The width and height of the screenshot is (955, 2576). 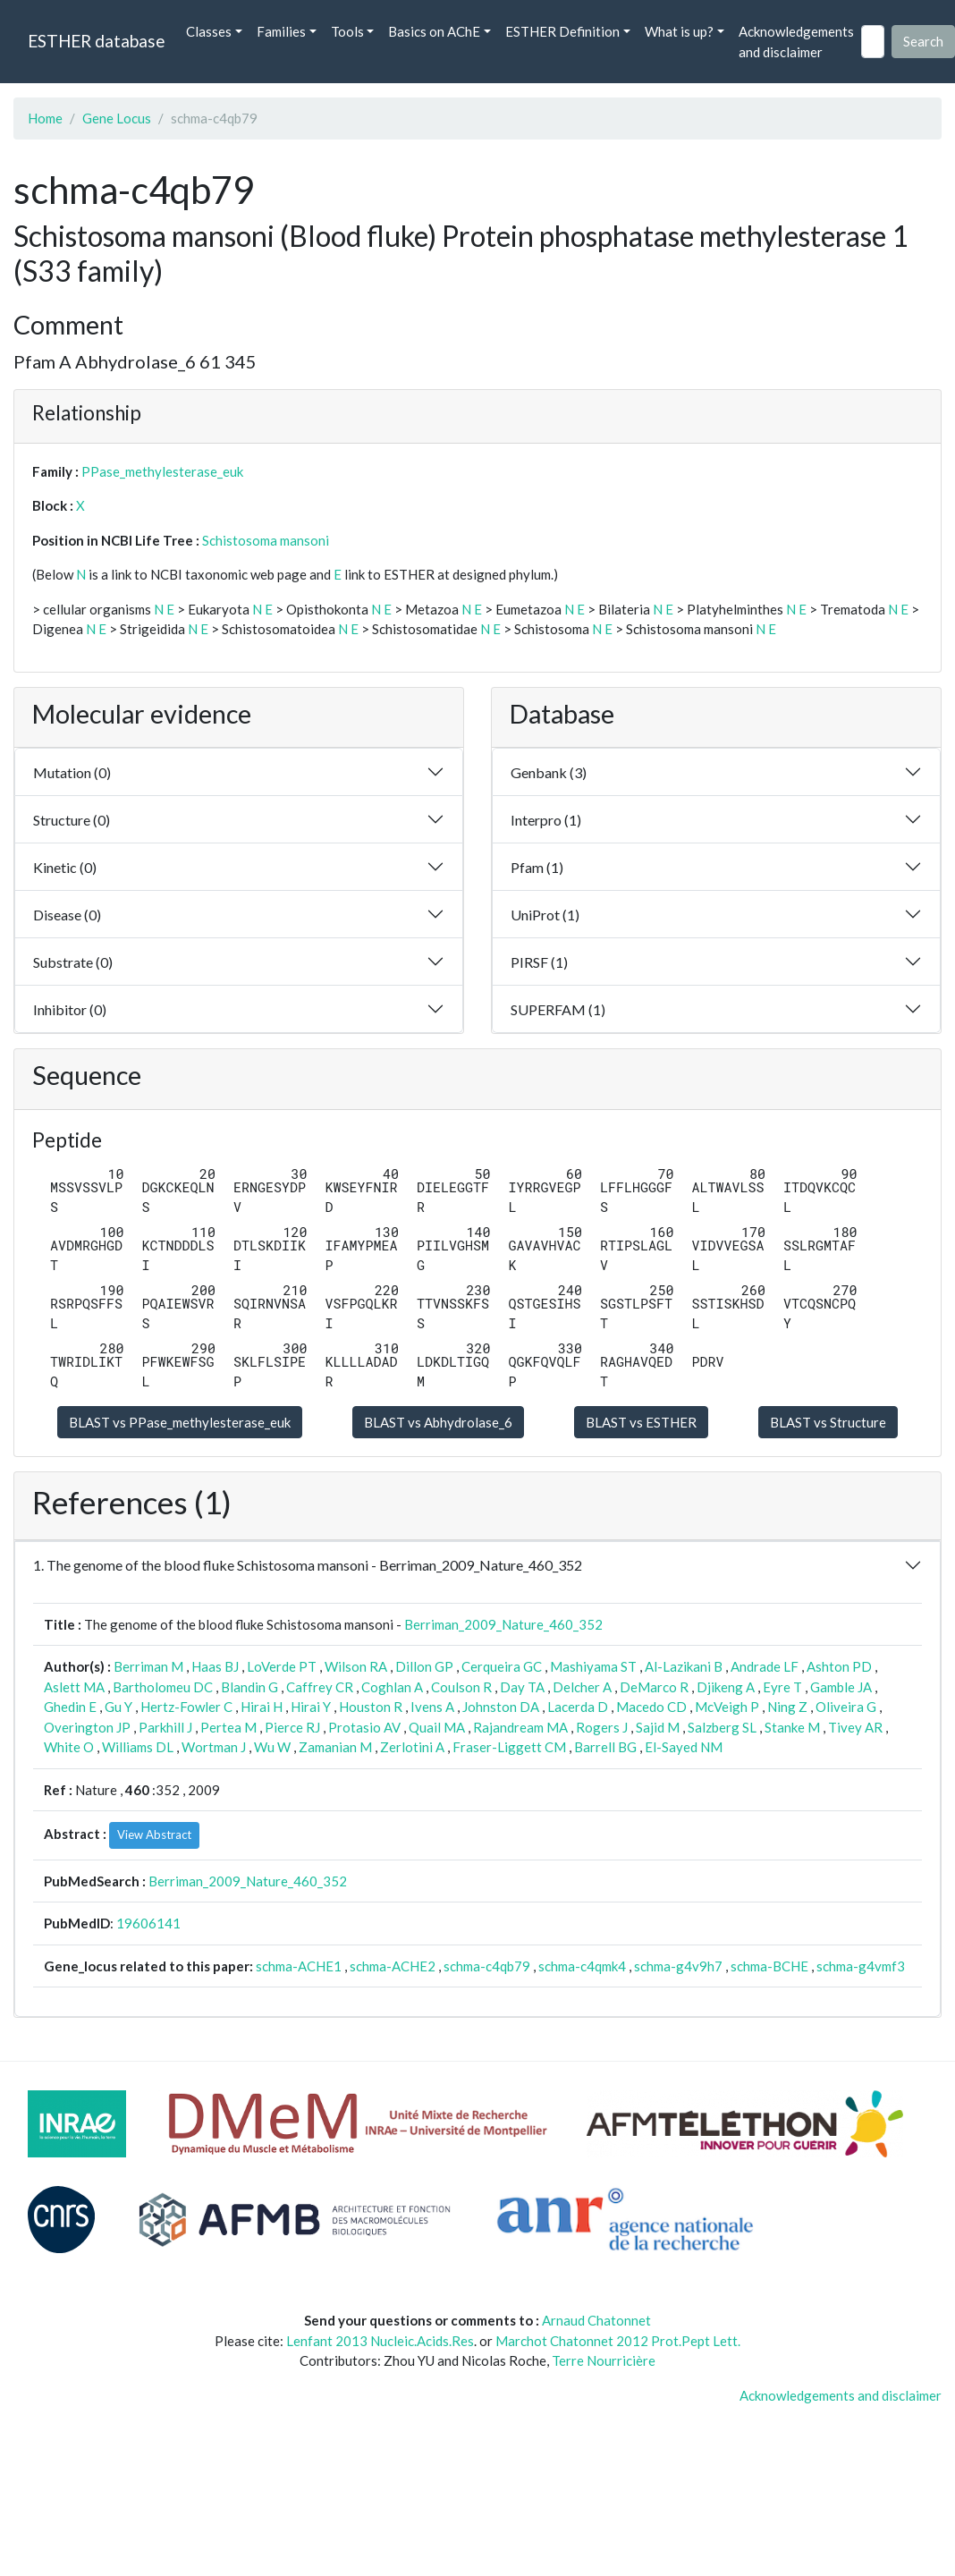 What do you see at coordinates (678, 1966) in the screenshot?
I see `schma-g4v9h7` at bounding box center [678, 1966].